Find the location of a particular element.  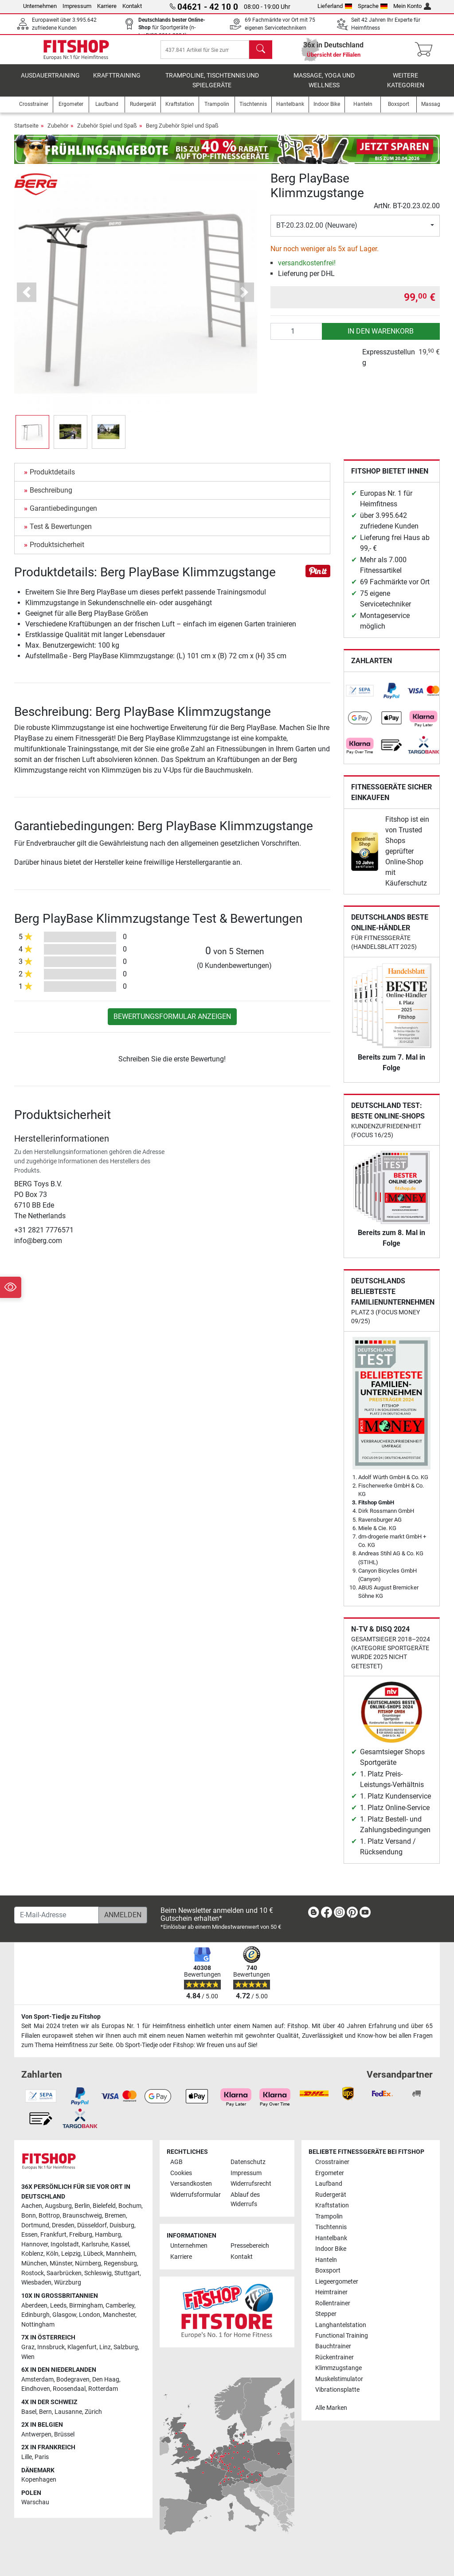

Augsburg [link] is located at coordinates (58, 2206).